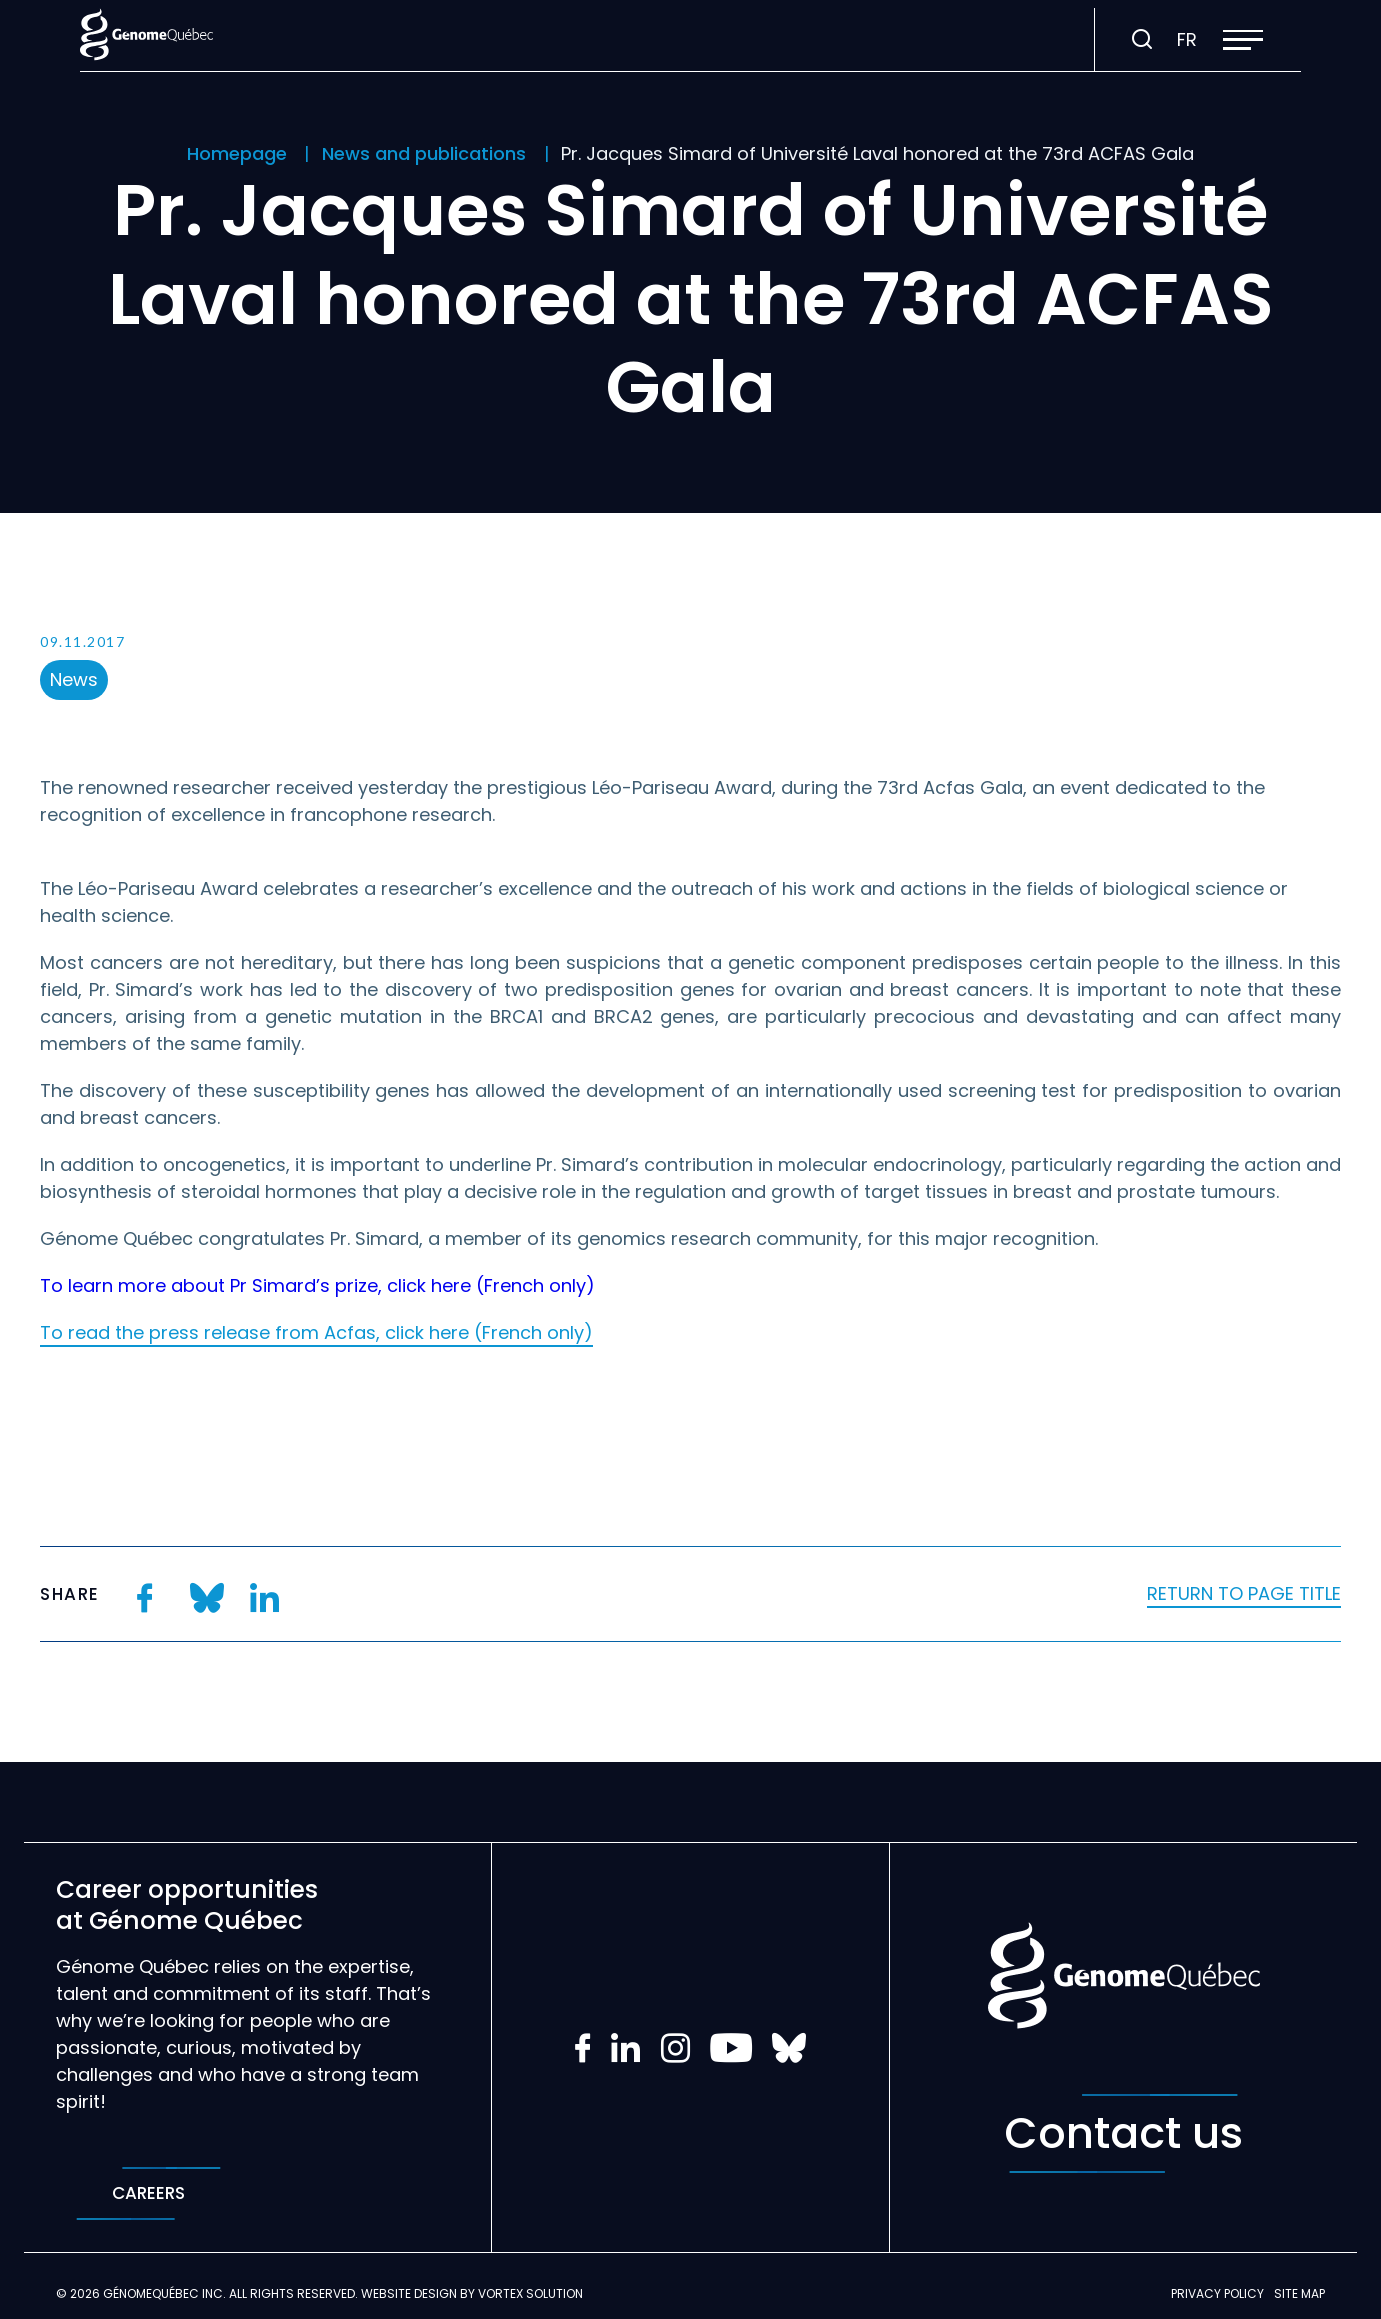 The width and height of the screenshot is (1381, 2319). I want to click on Careers, so click(148, 2193).